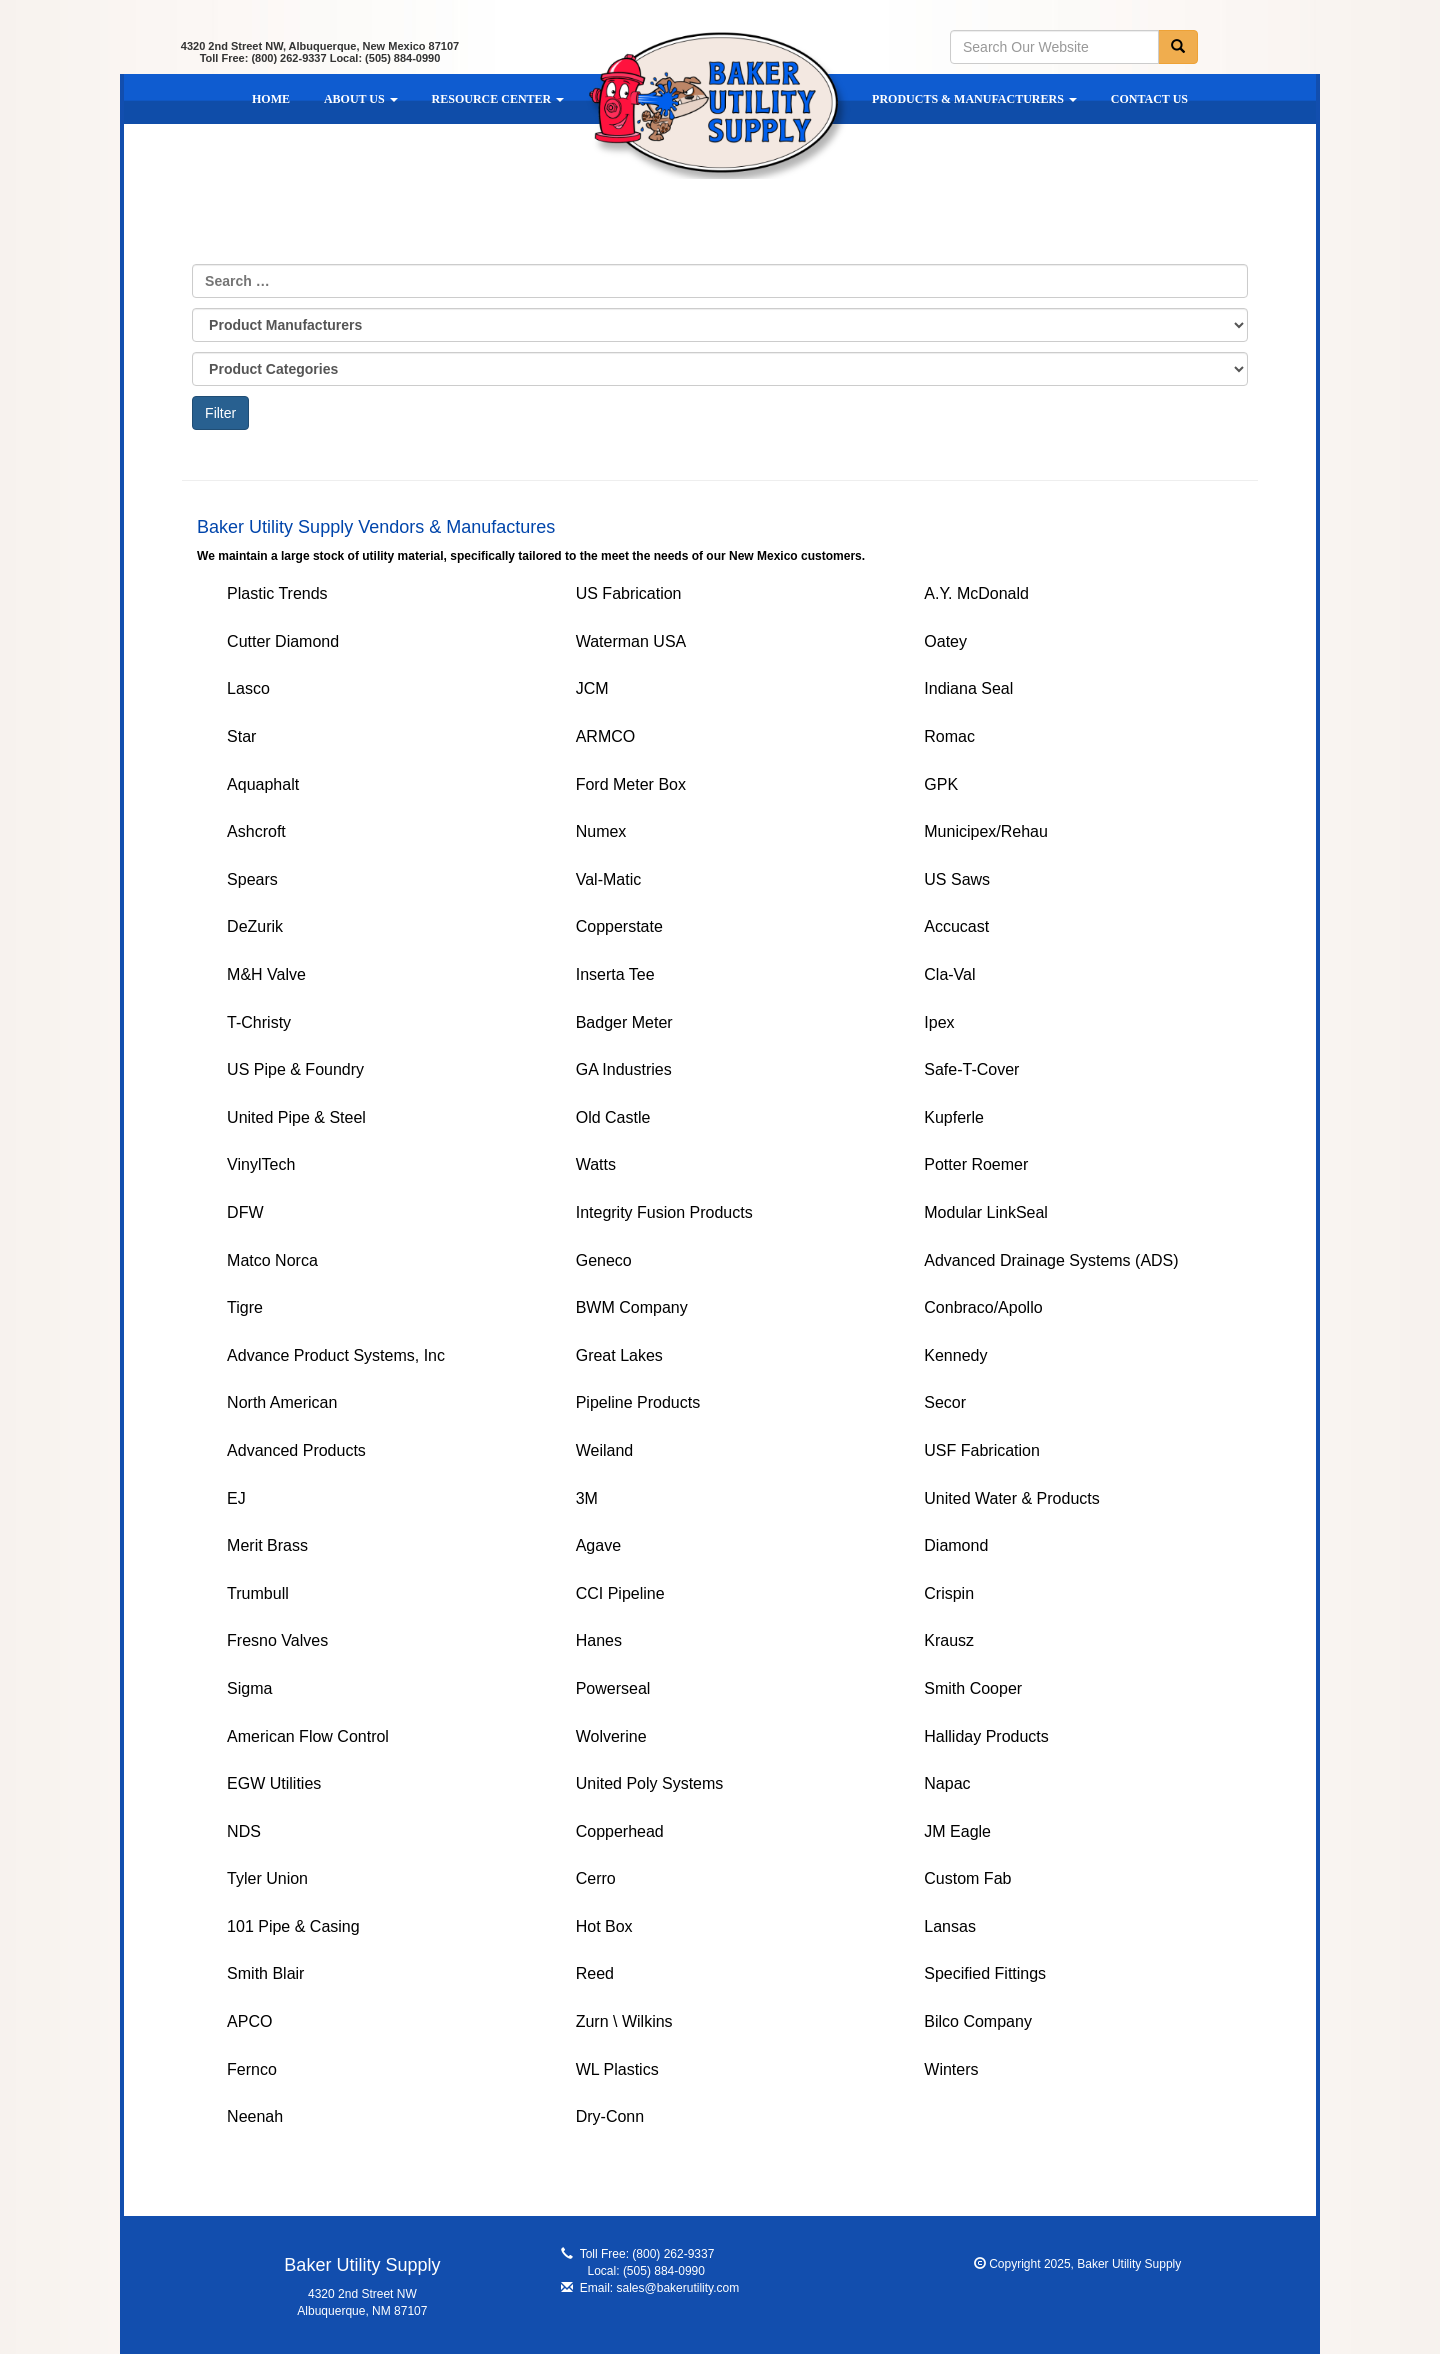  Describe the element at coordinates (592, 688) in the screenshot. I see `JCM` at that location.